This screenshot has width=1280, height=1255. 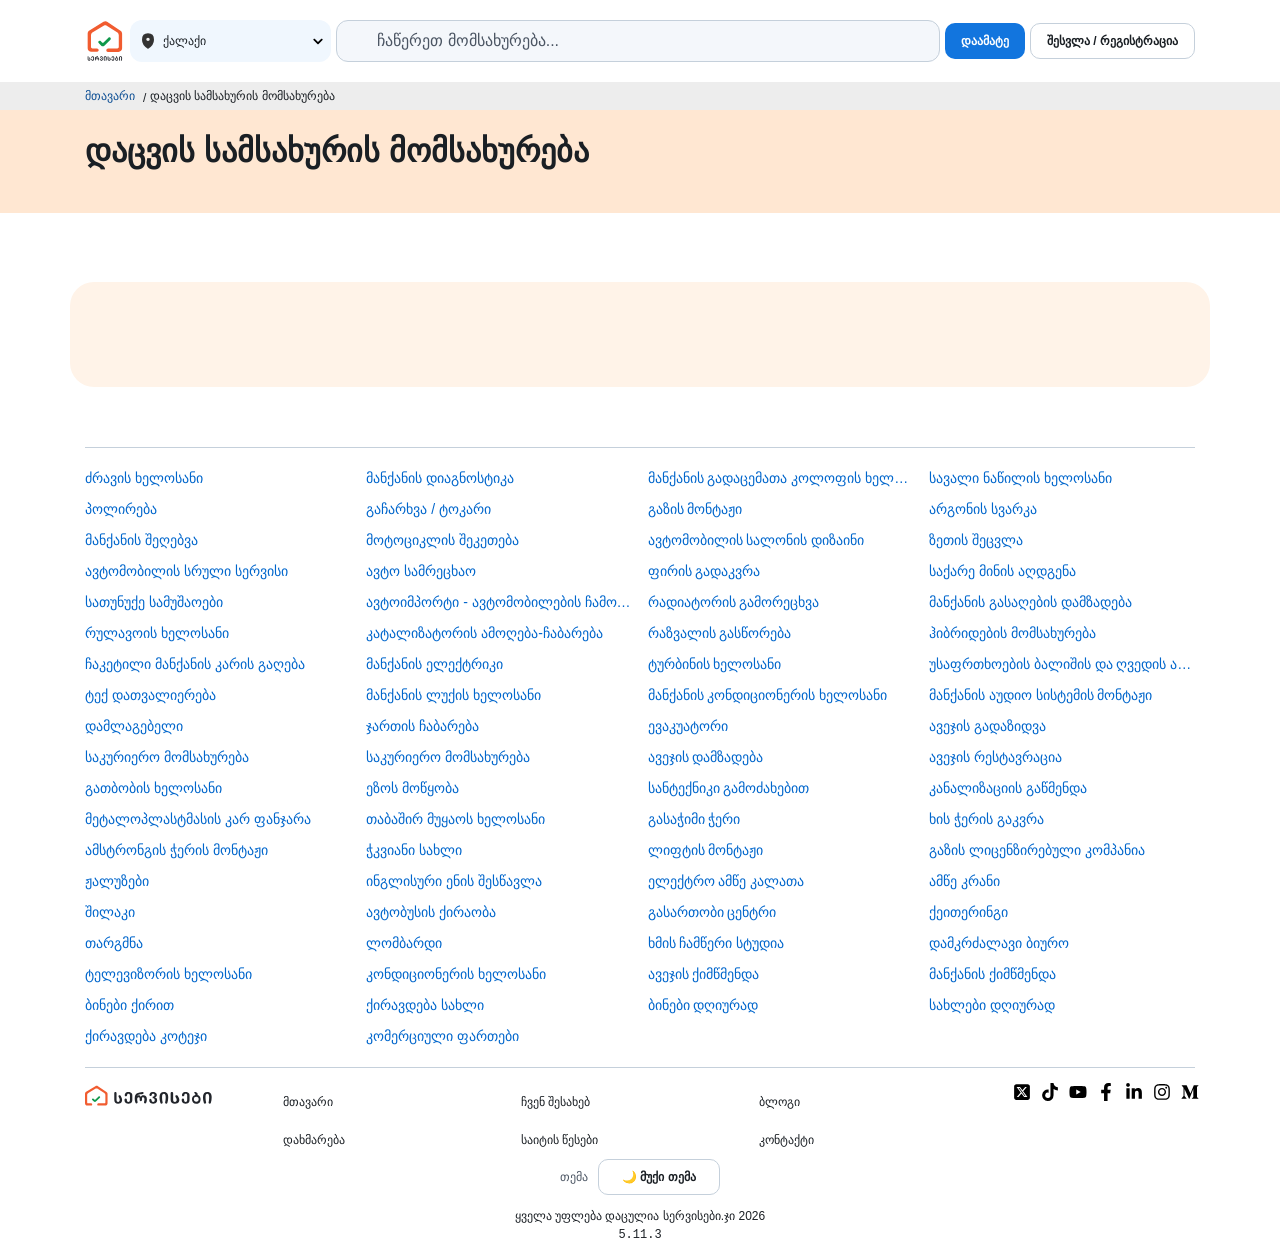 I want to click on ​ავტობუსის ქირაობა, so click(x=431, y=912).